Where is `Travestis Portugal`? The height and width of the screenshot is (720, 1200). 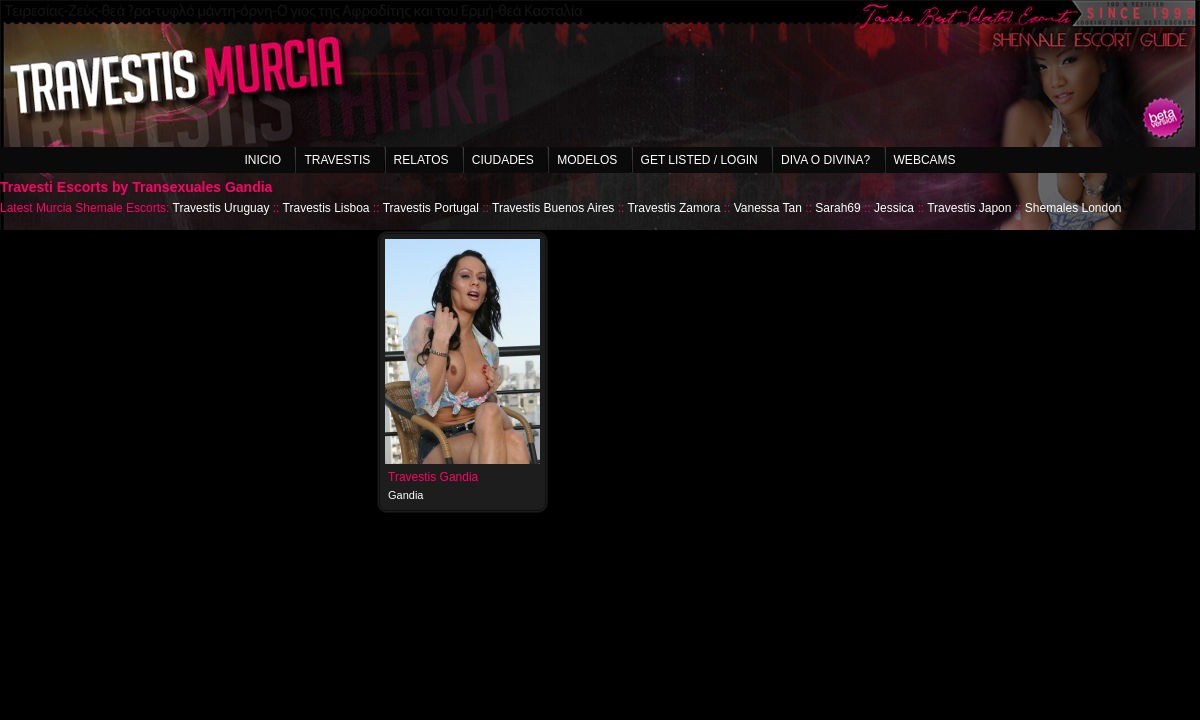
Travestis Portugal is located at coordinates (431, 208).